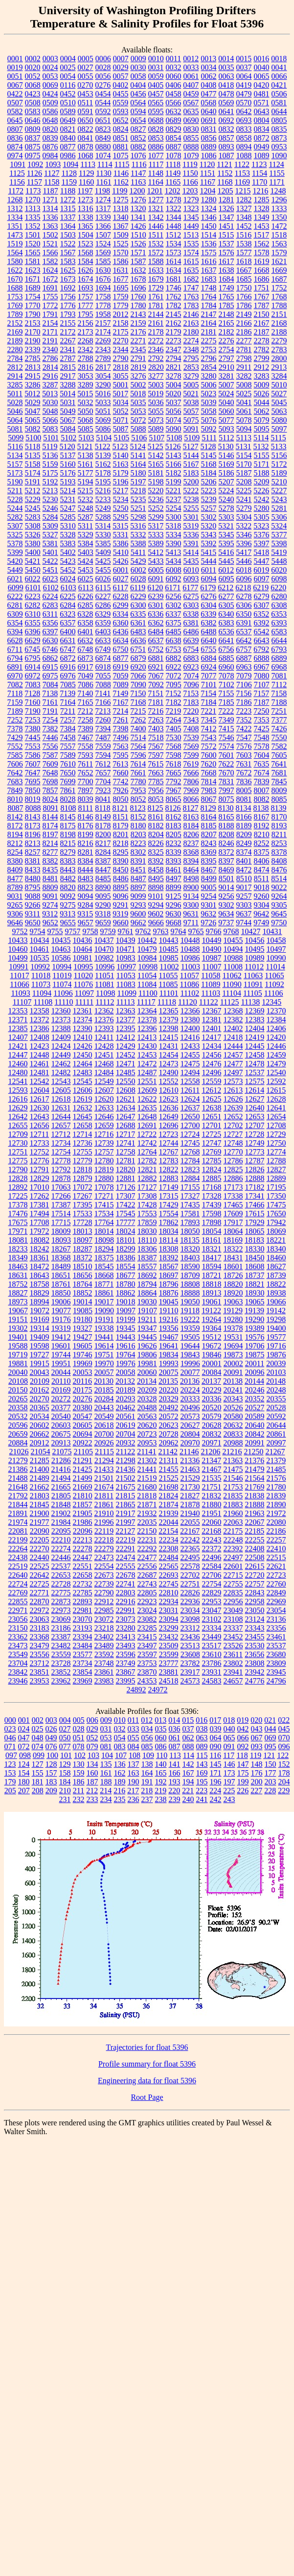 This screenshot has height=2576, width=294. Describe the element at coordinates (209, 720) in the screenshot. I see `7345` at that location.